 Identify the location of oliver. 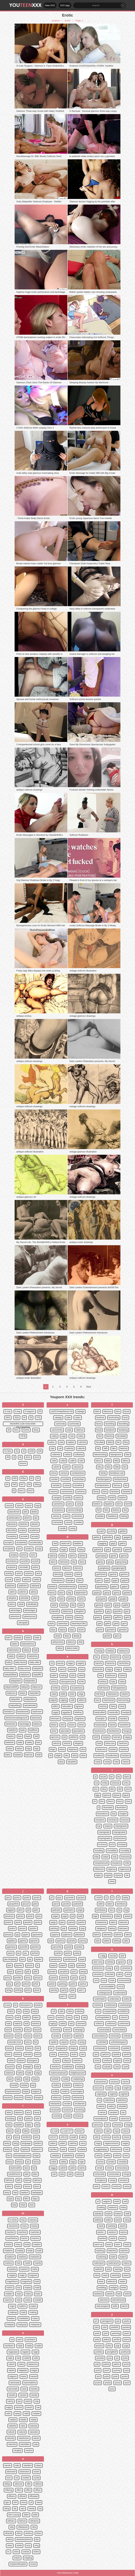
(38, 2533).